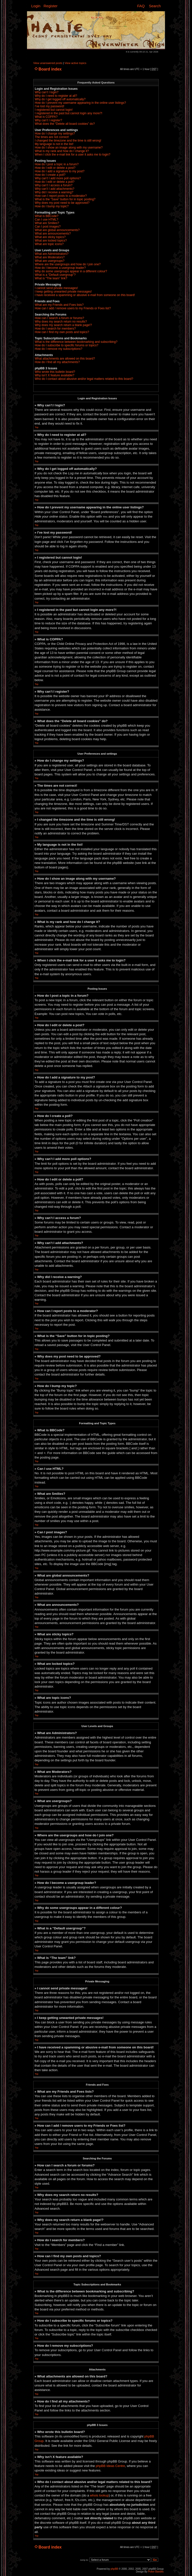  What do you see at coordinates (58, 178) in the screenshot?
I see `Why can’t I add more poll options?` at bounding box center [58, 178].